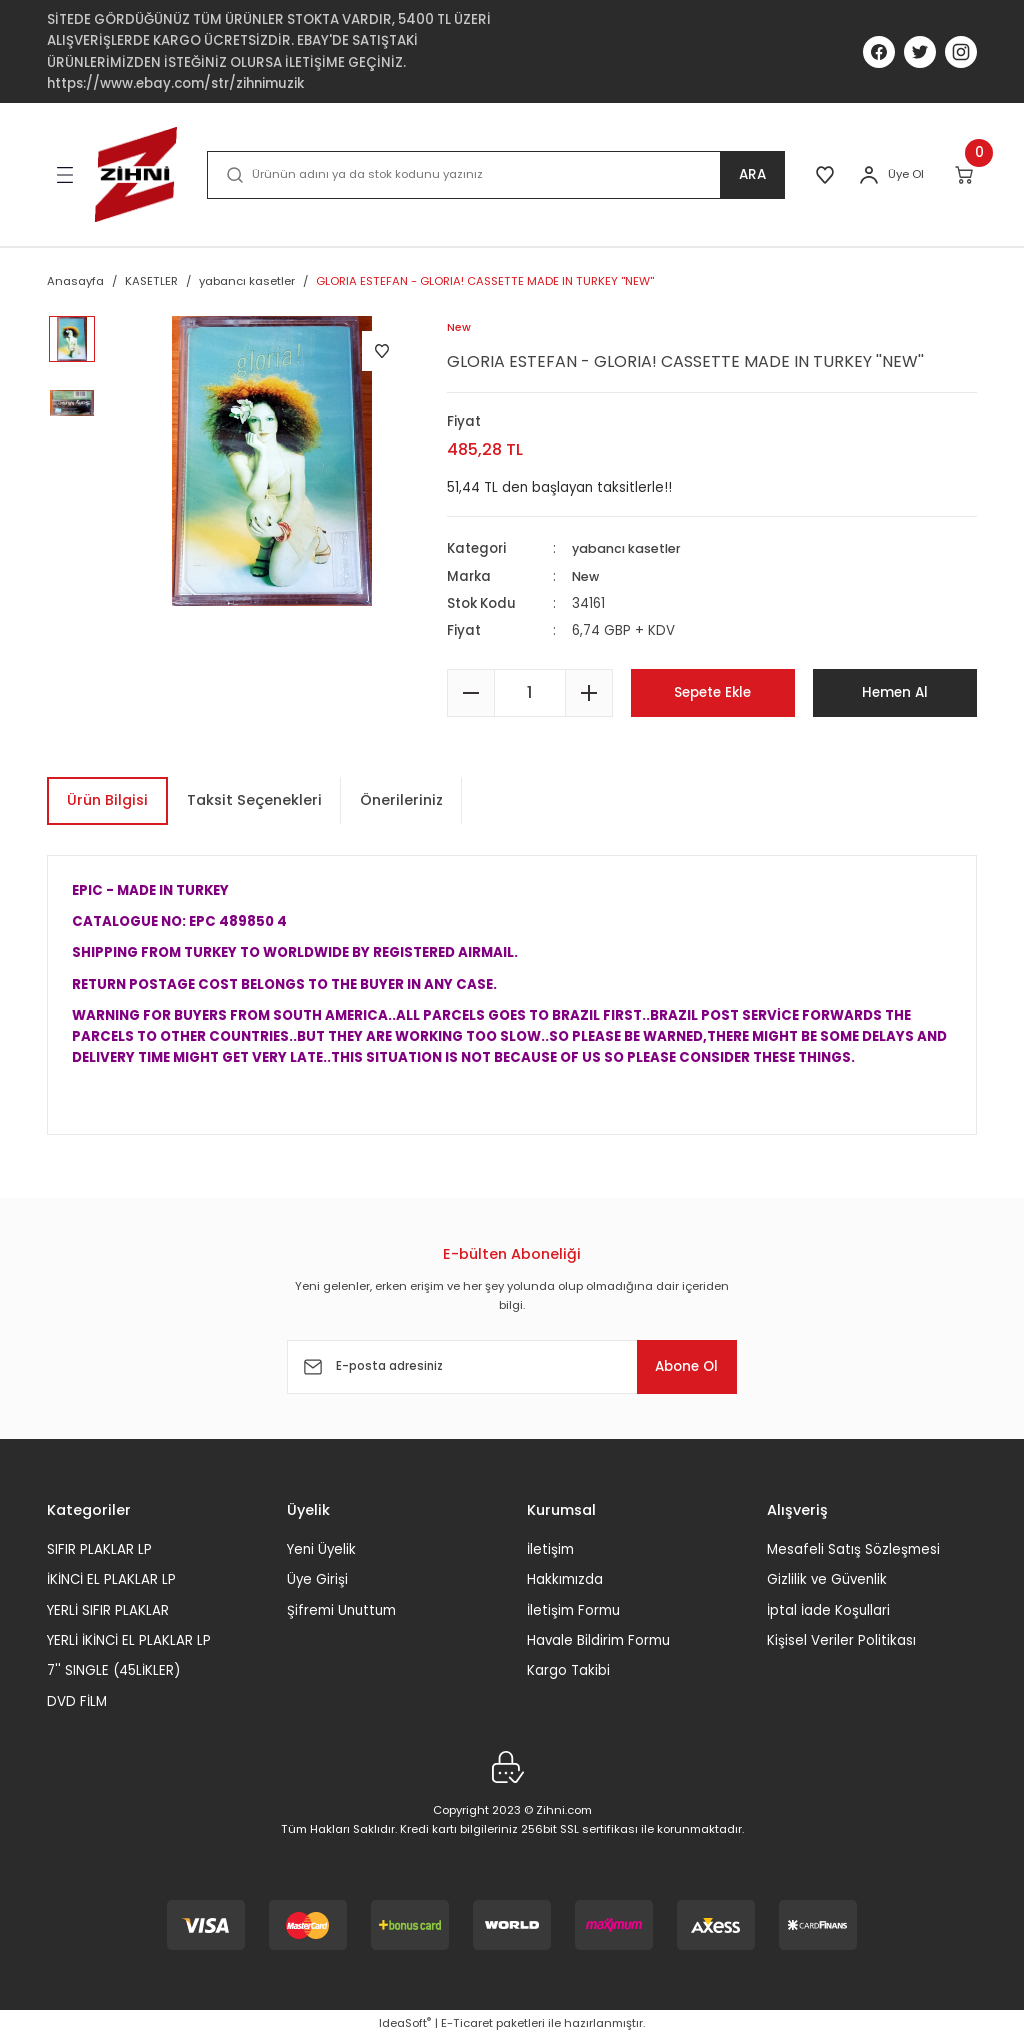 The width and height of the screenshot is (1024, 2037). I want to click on SIFIR PLAKLAR LP, so click(99, 1549).